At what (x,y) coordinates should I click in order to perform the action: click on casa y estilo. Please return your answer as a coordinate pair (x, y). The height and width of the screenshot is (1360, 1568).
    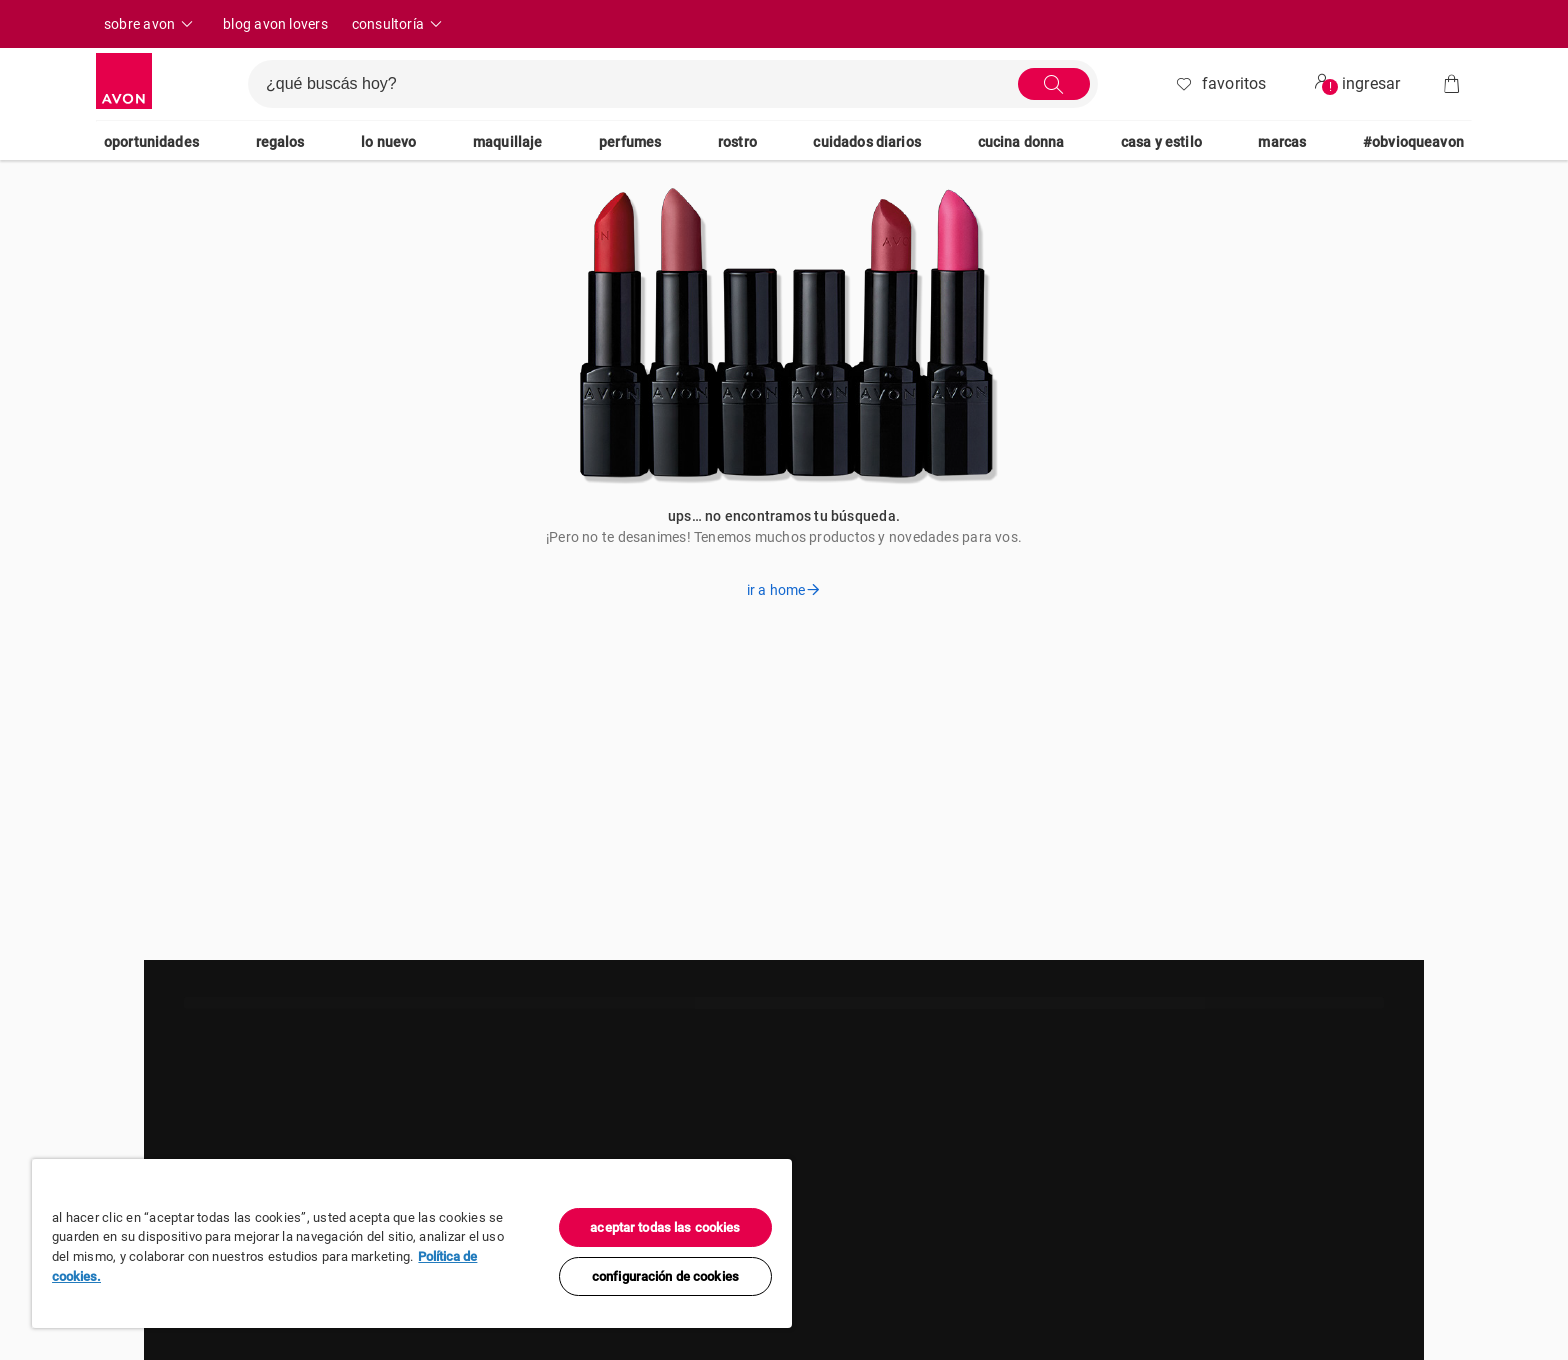
    Looking at the image, I should click on (1161, 142).